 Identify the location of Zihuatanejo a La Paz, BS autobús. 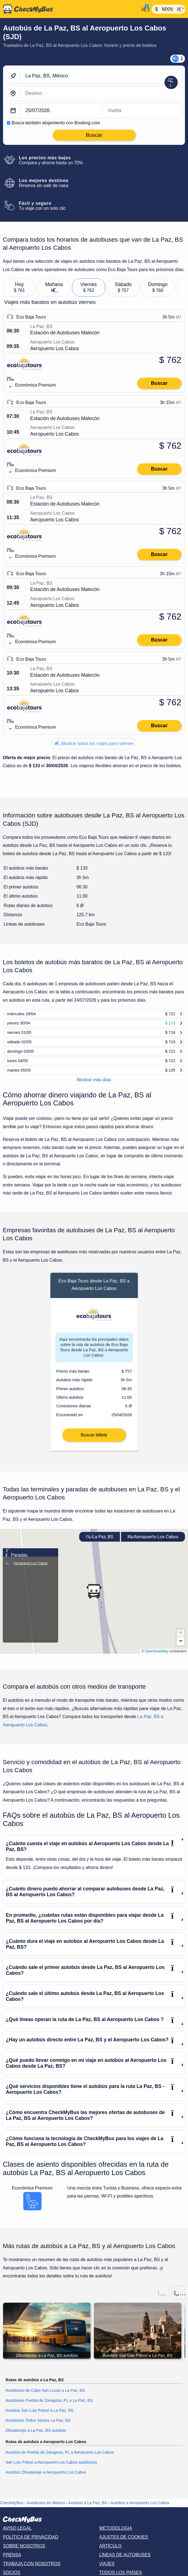
(36, 2439).